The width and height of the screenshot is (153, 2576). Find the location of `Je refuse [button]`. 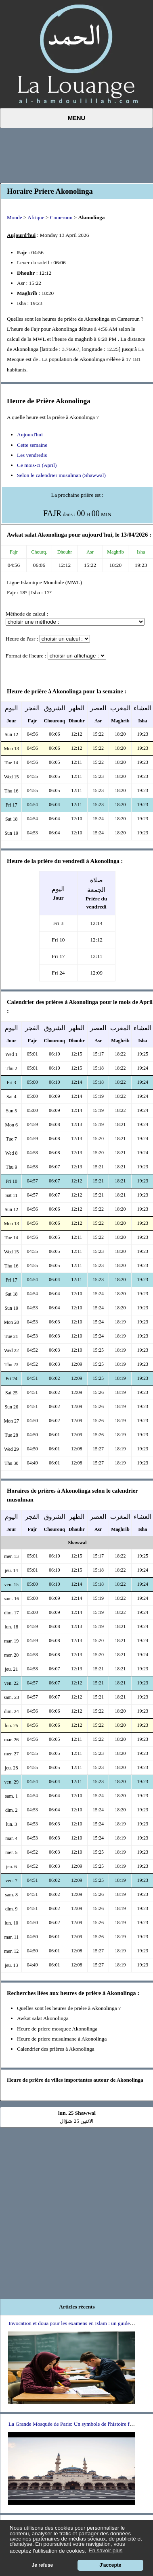

Je refuse [button] is located at coordinates (42, 2565).